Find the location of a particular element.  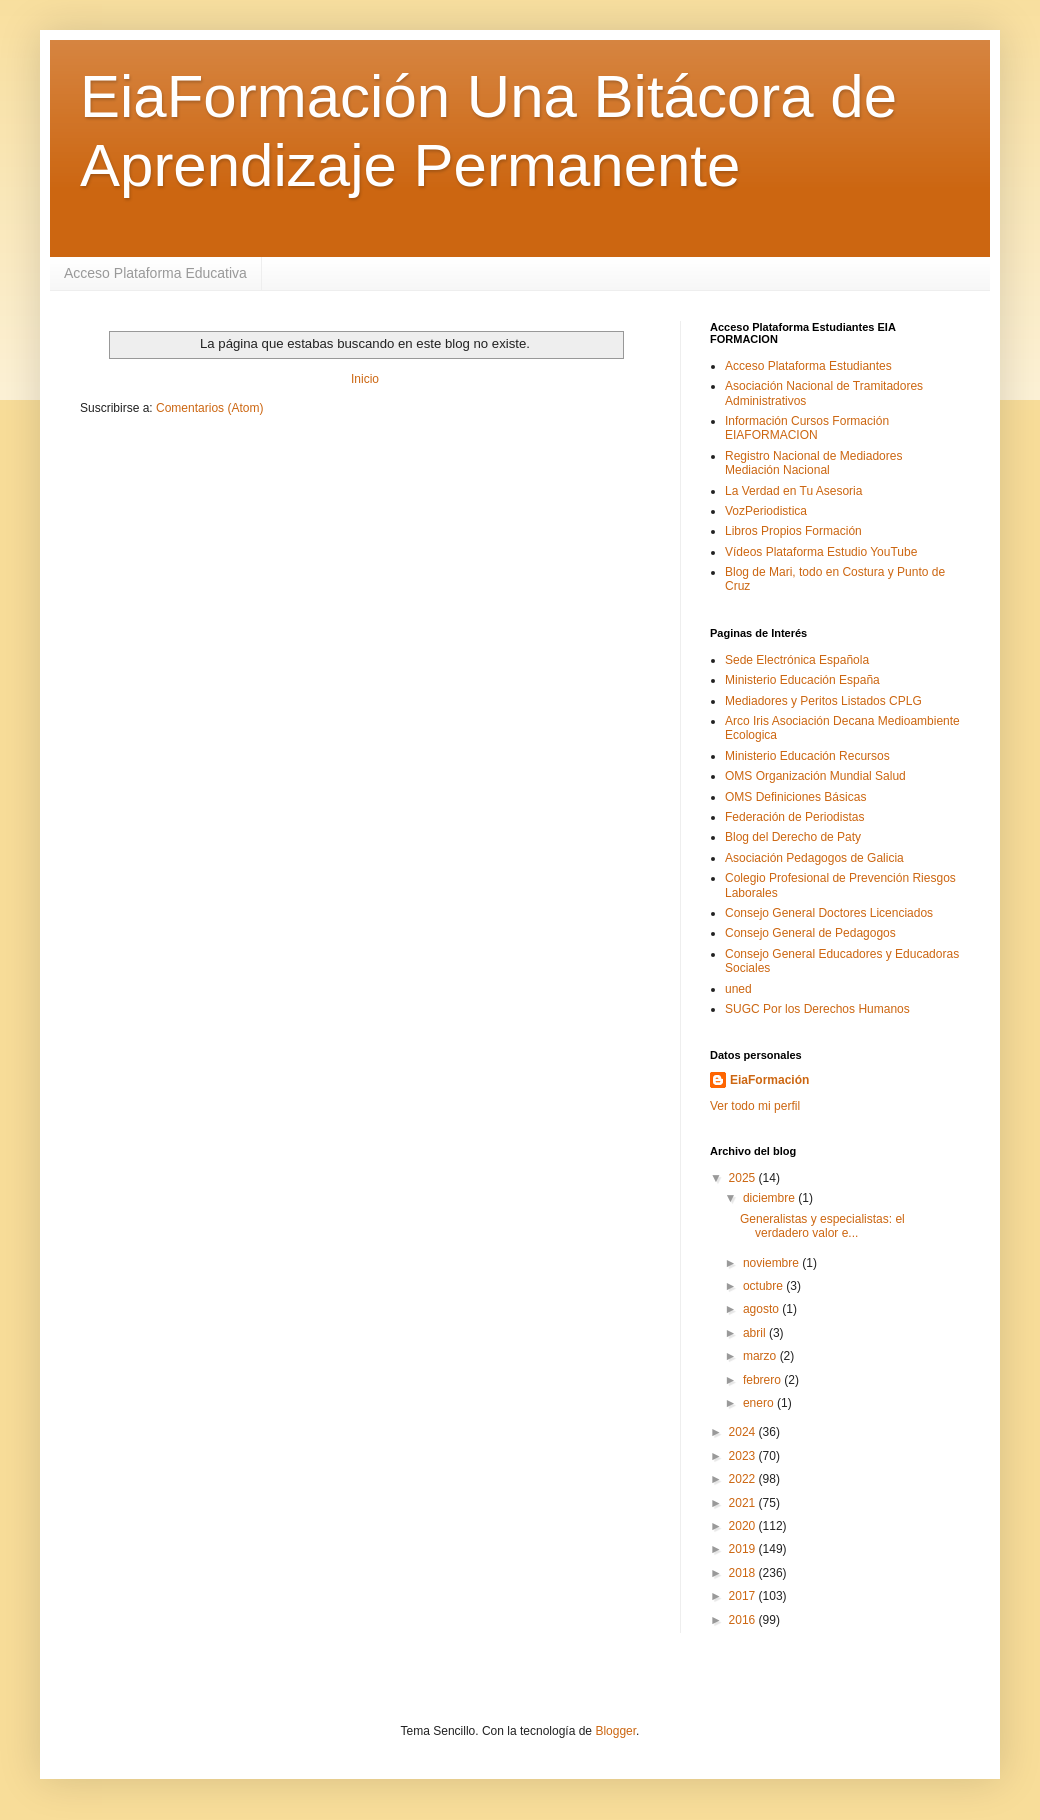

Consejo General de Pedagogos is located at coordinates (810, 933).